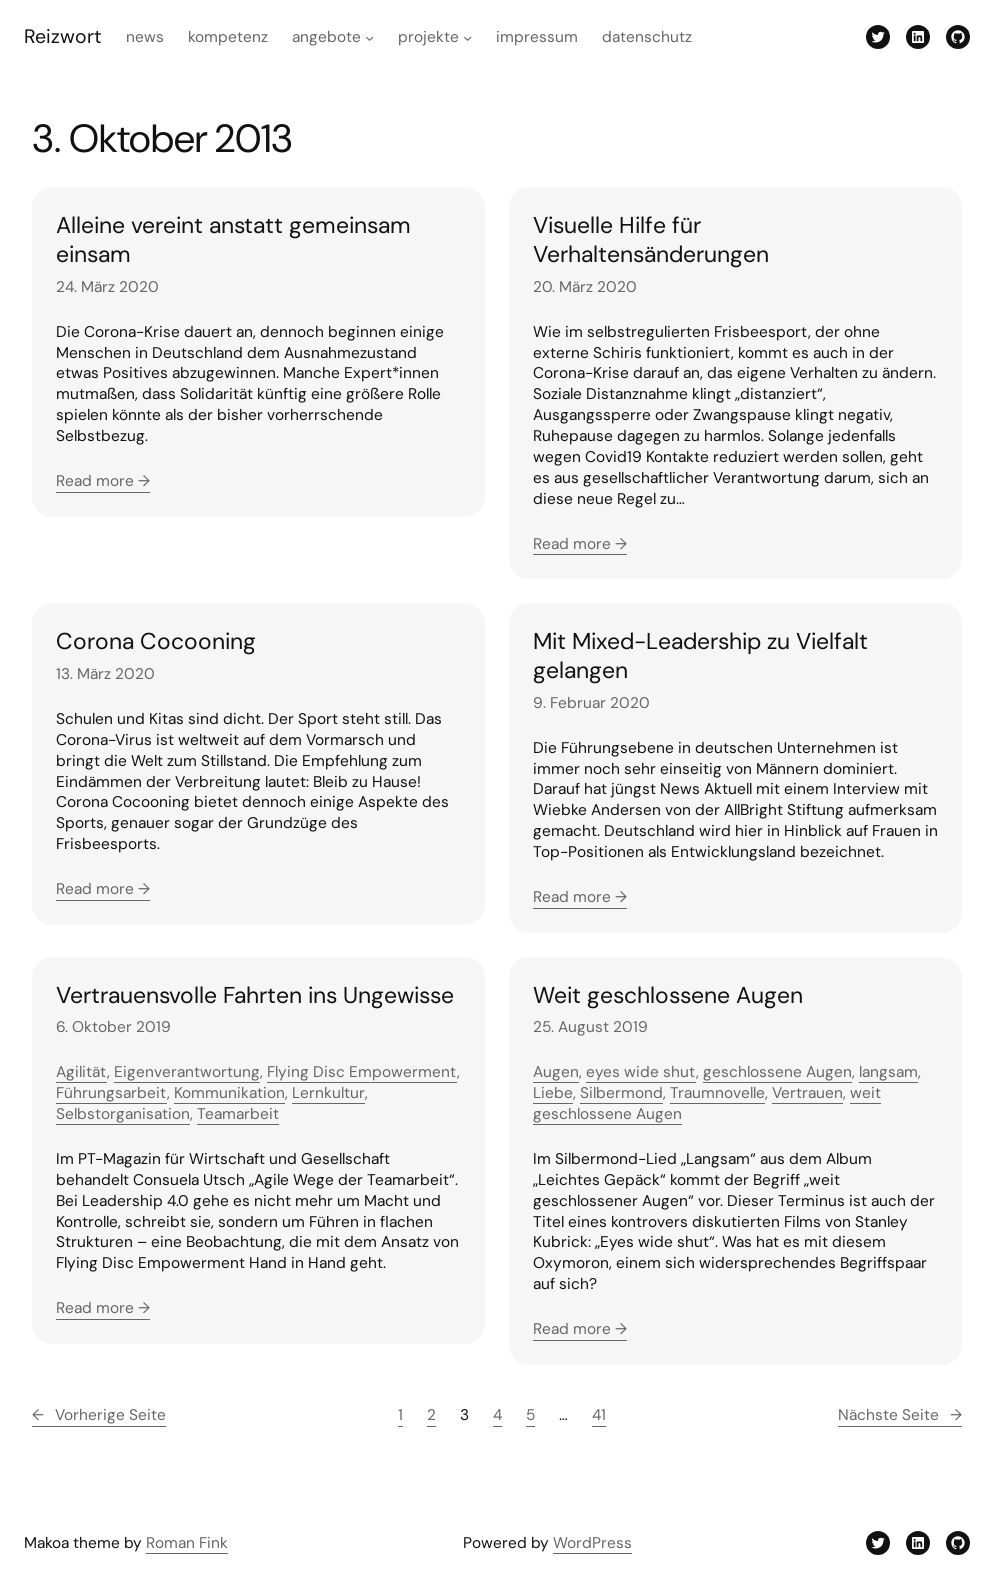  Describe the element at coordinates (233, 239) in the screenshot. I see `Alleine vereint anstatt gemeinsam einsam` at that location.